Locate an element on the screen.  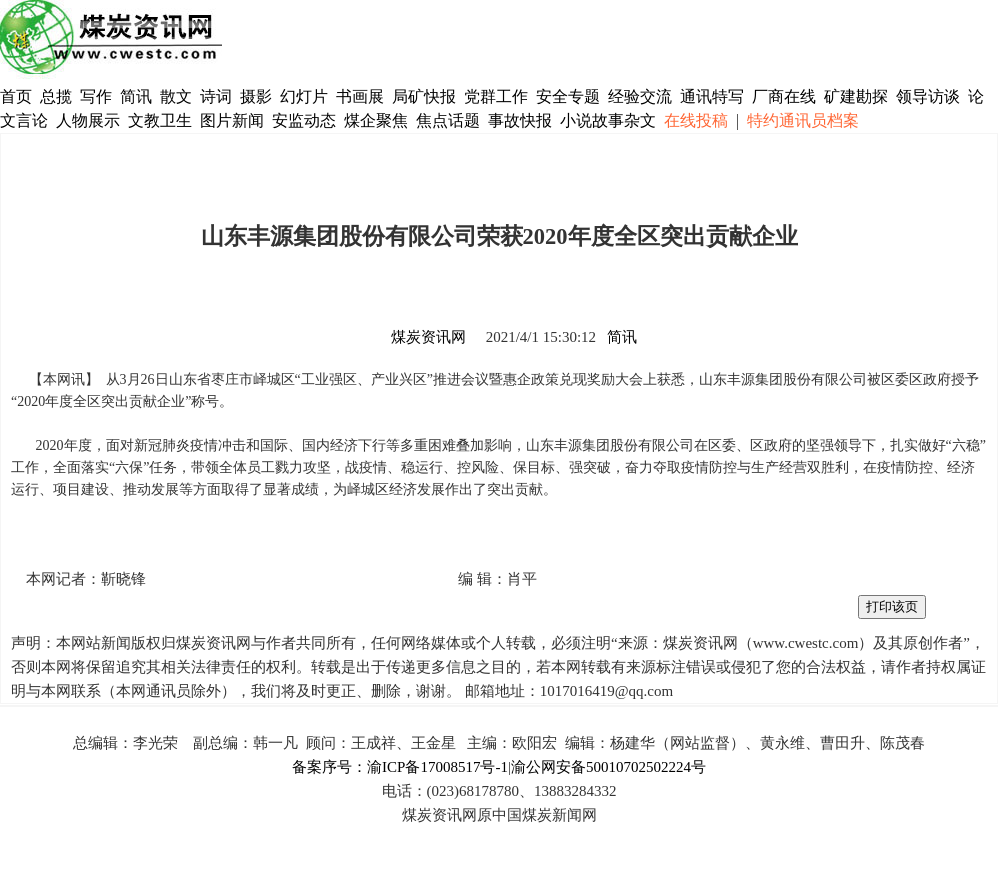
书画展 is located at coordinates (360, 96).